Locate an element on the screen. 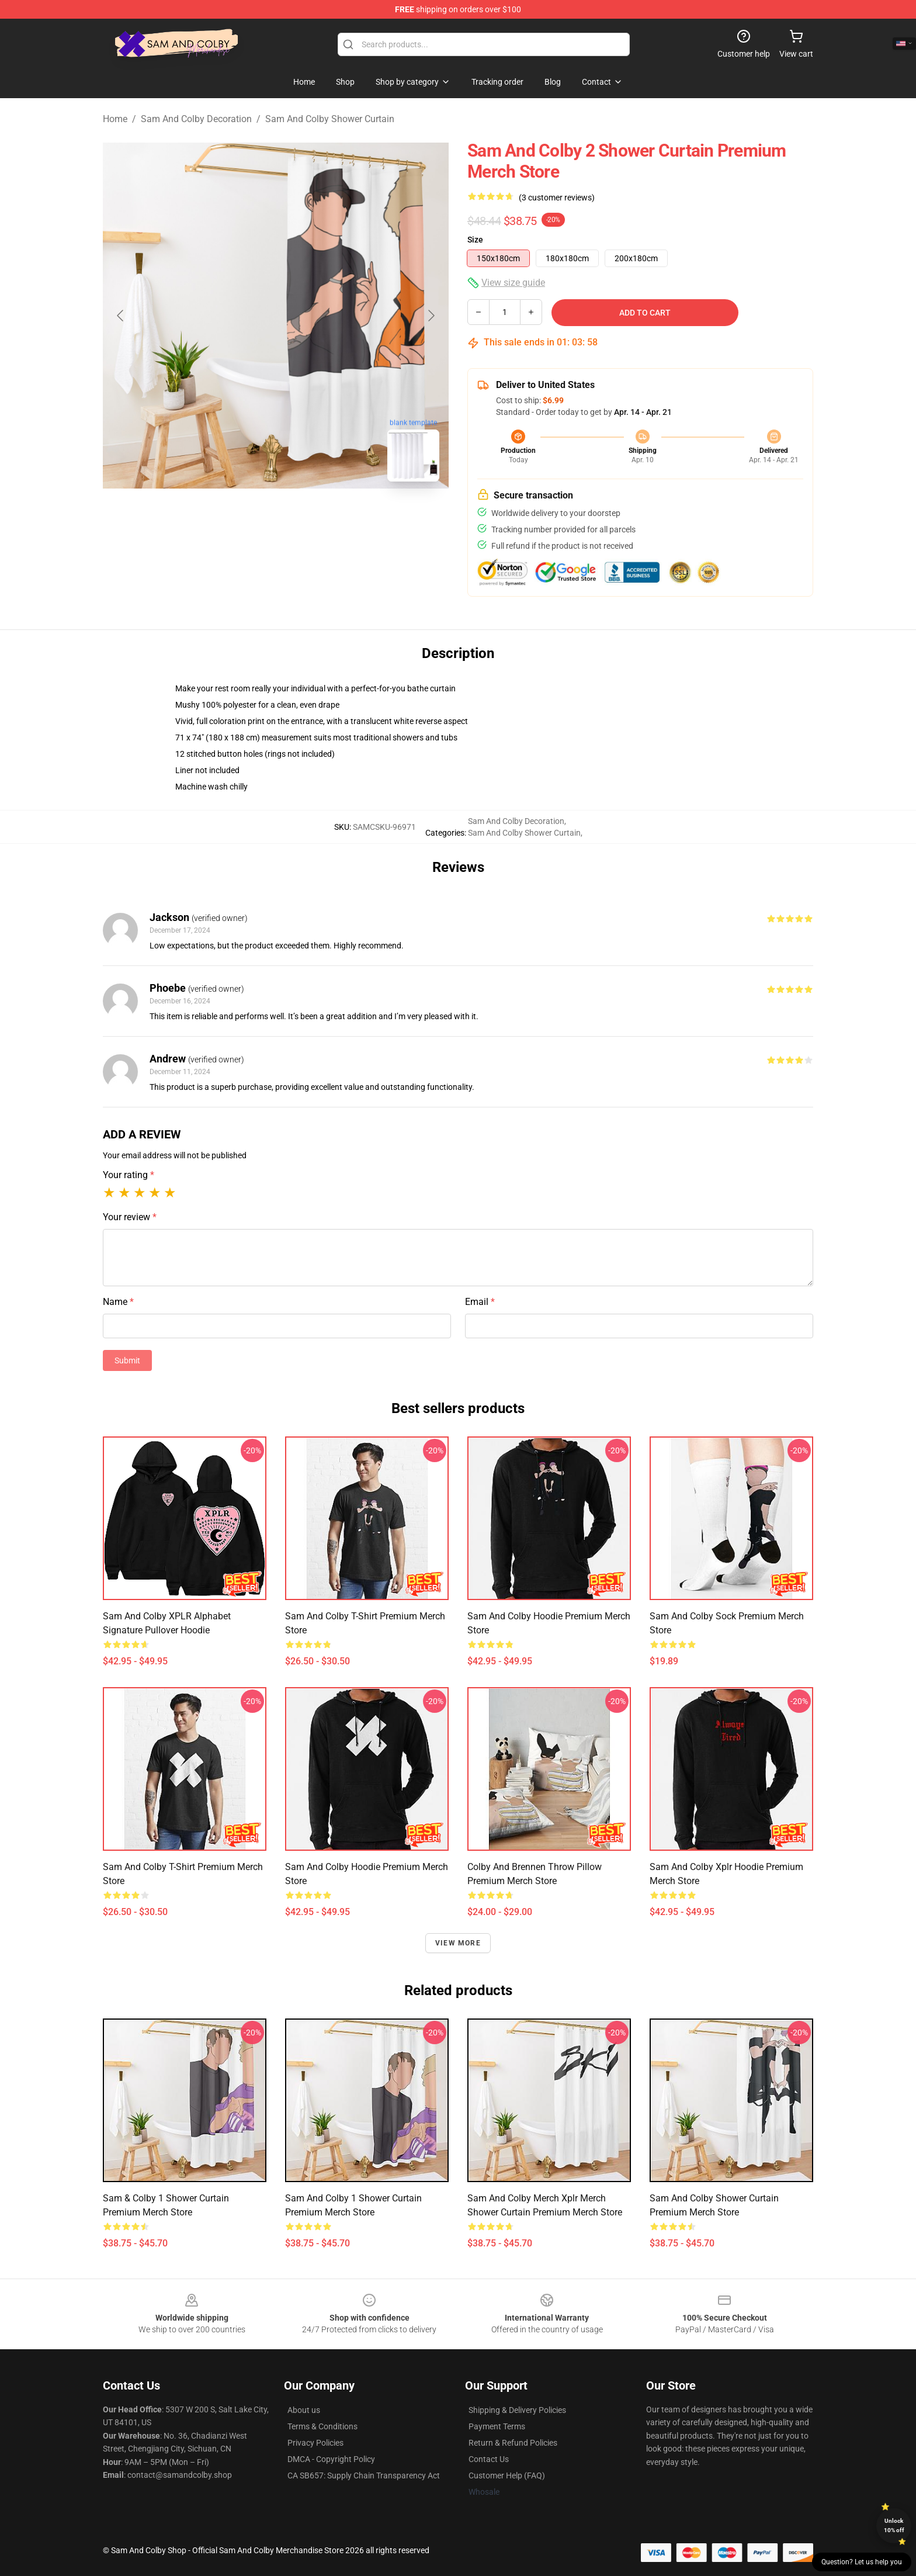  Unlock 10% off is located at coordinates (894, 2525).